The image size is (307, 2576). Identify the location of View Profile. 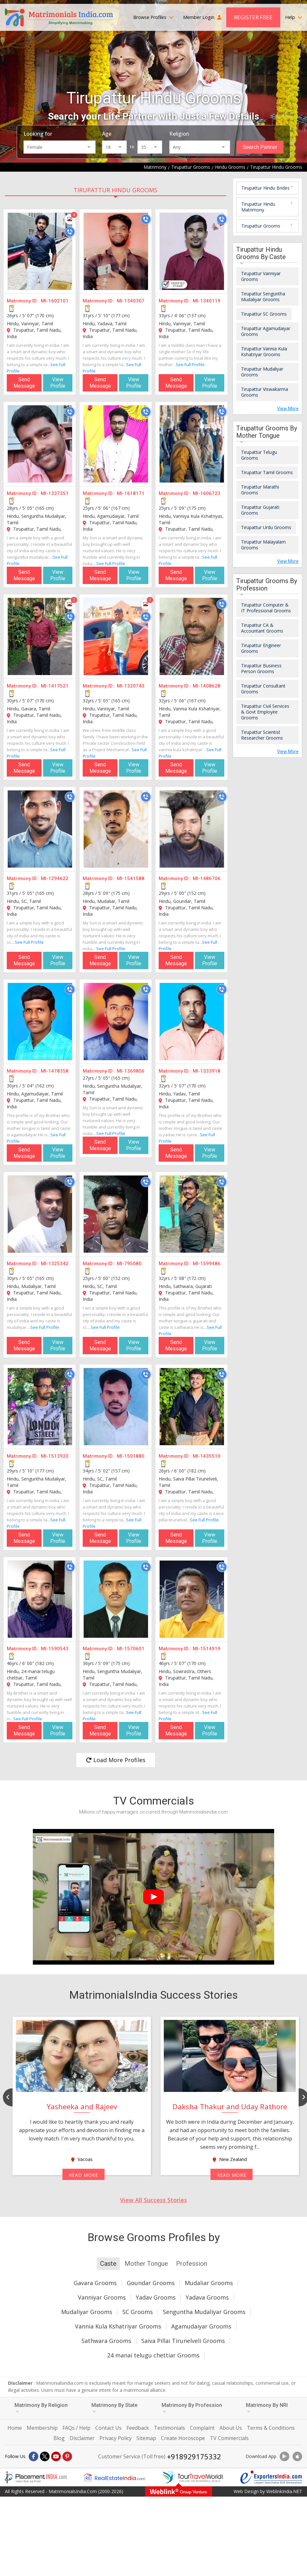
(57, 382).